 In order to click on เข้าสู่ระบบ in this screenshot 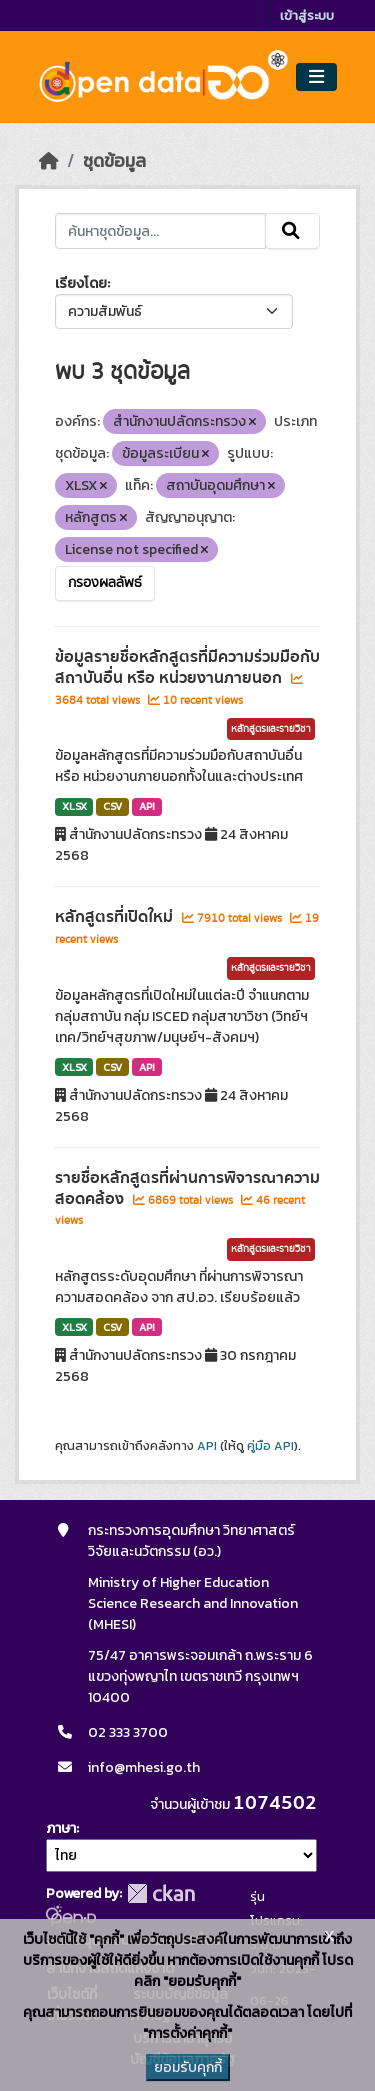, I will do `click(307, 15)`.